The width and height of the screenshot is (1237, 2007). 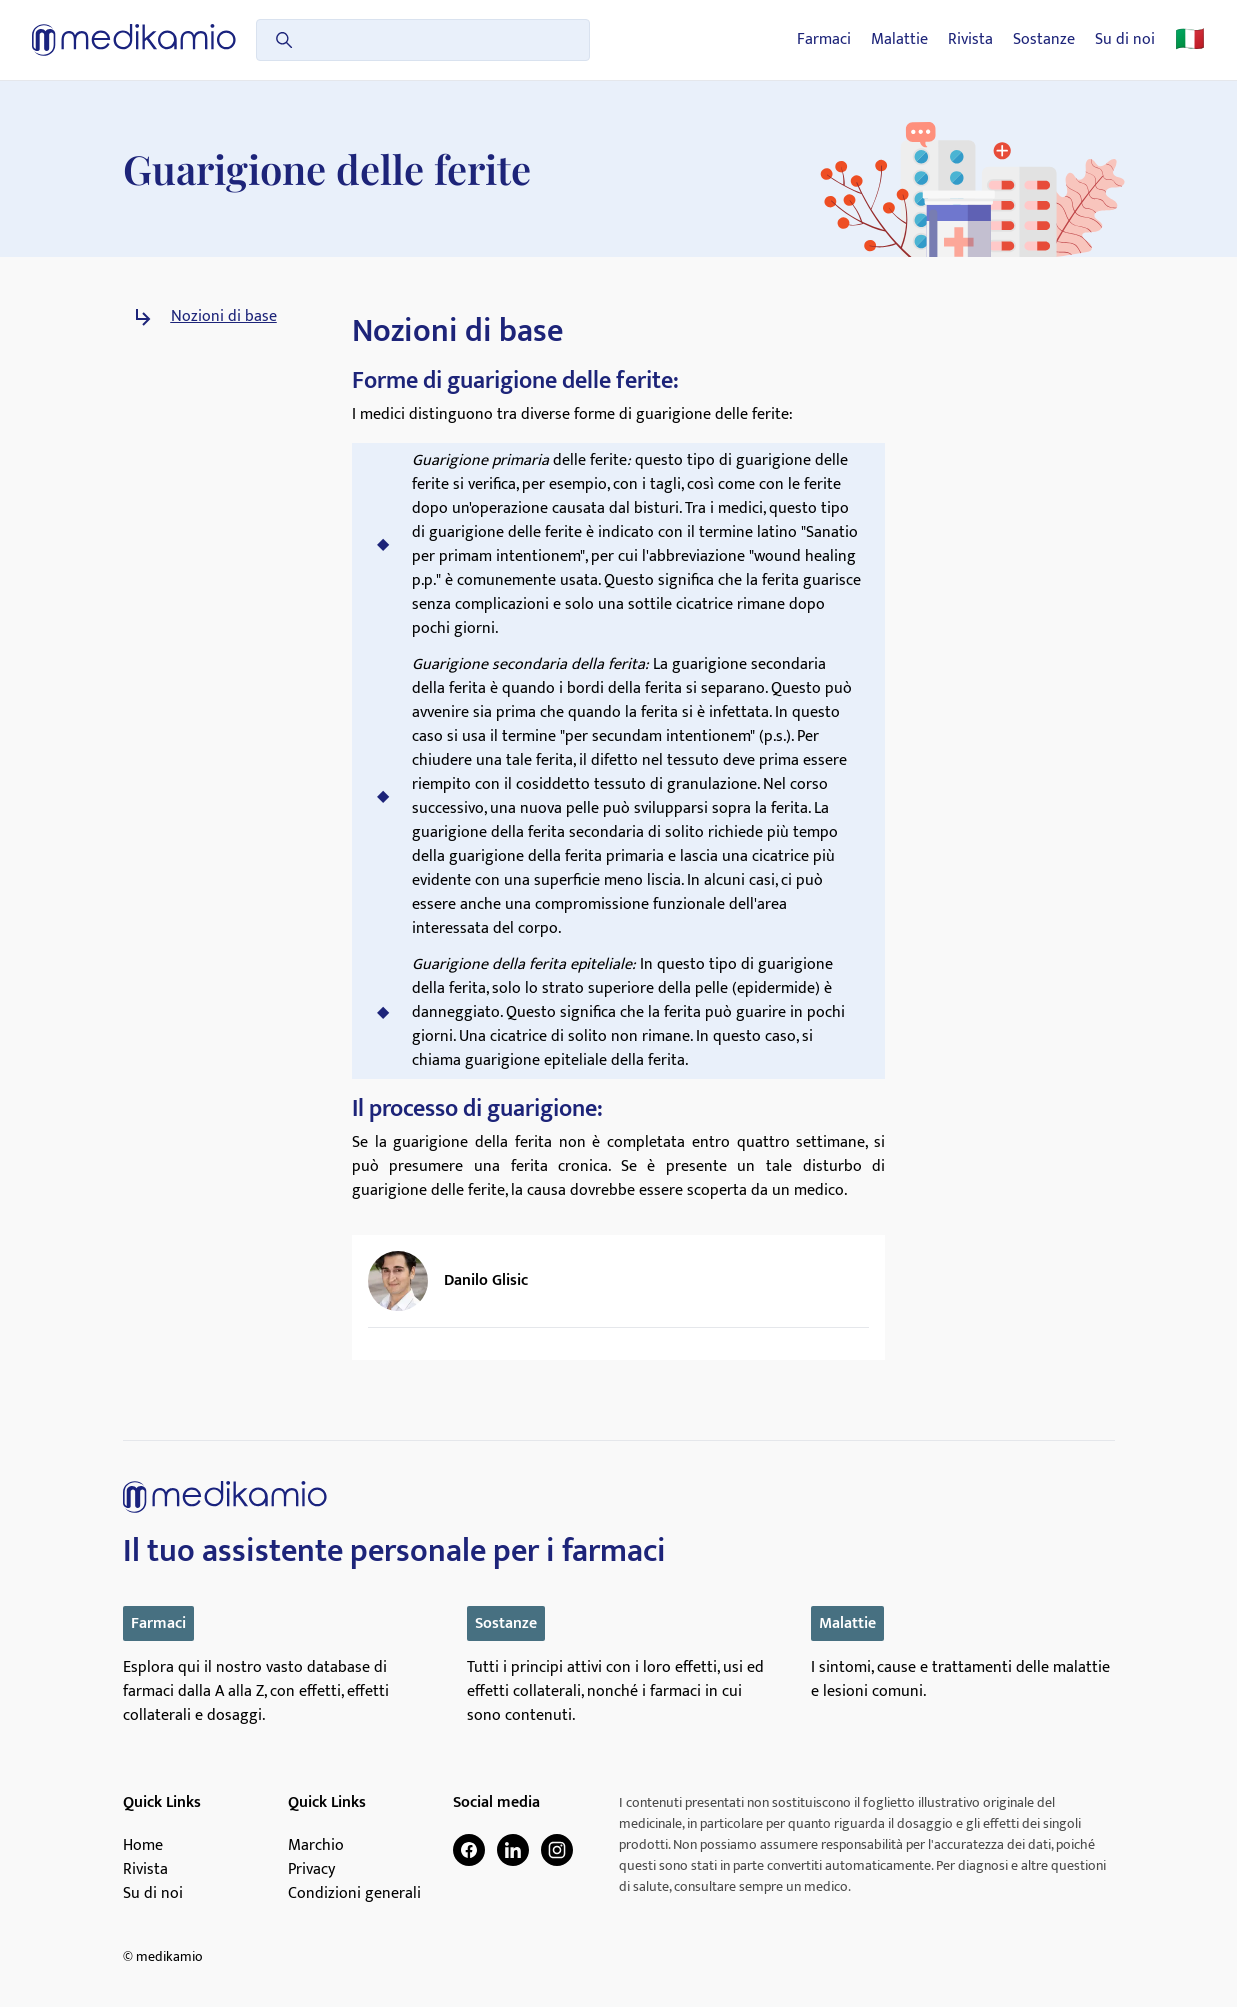 I want to click on Su di noi, so click(x=1125, y=40).